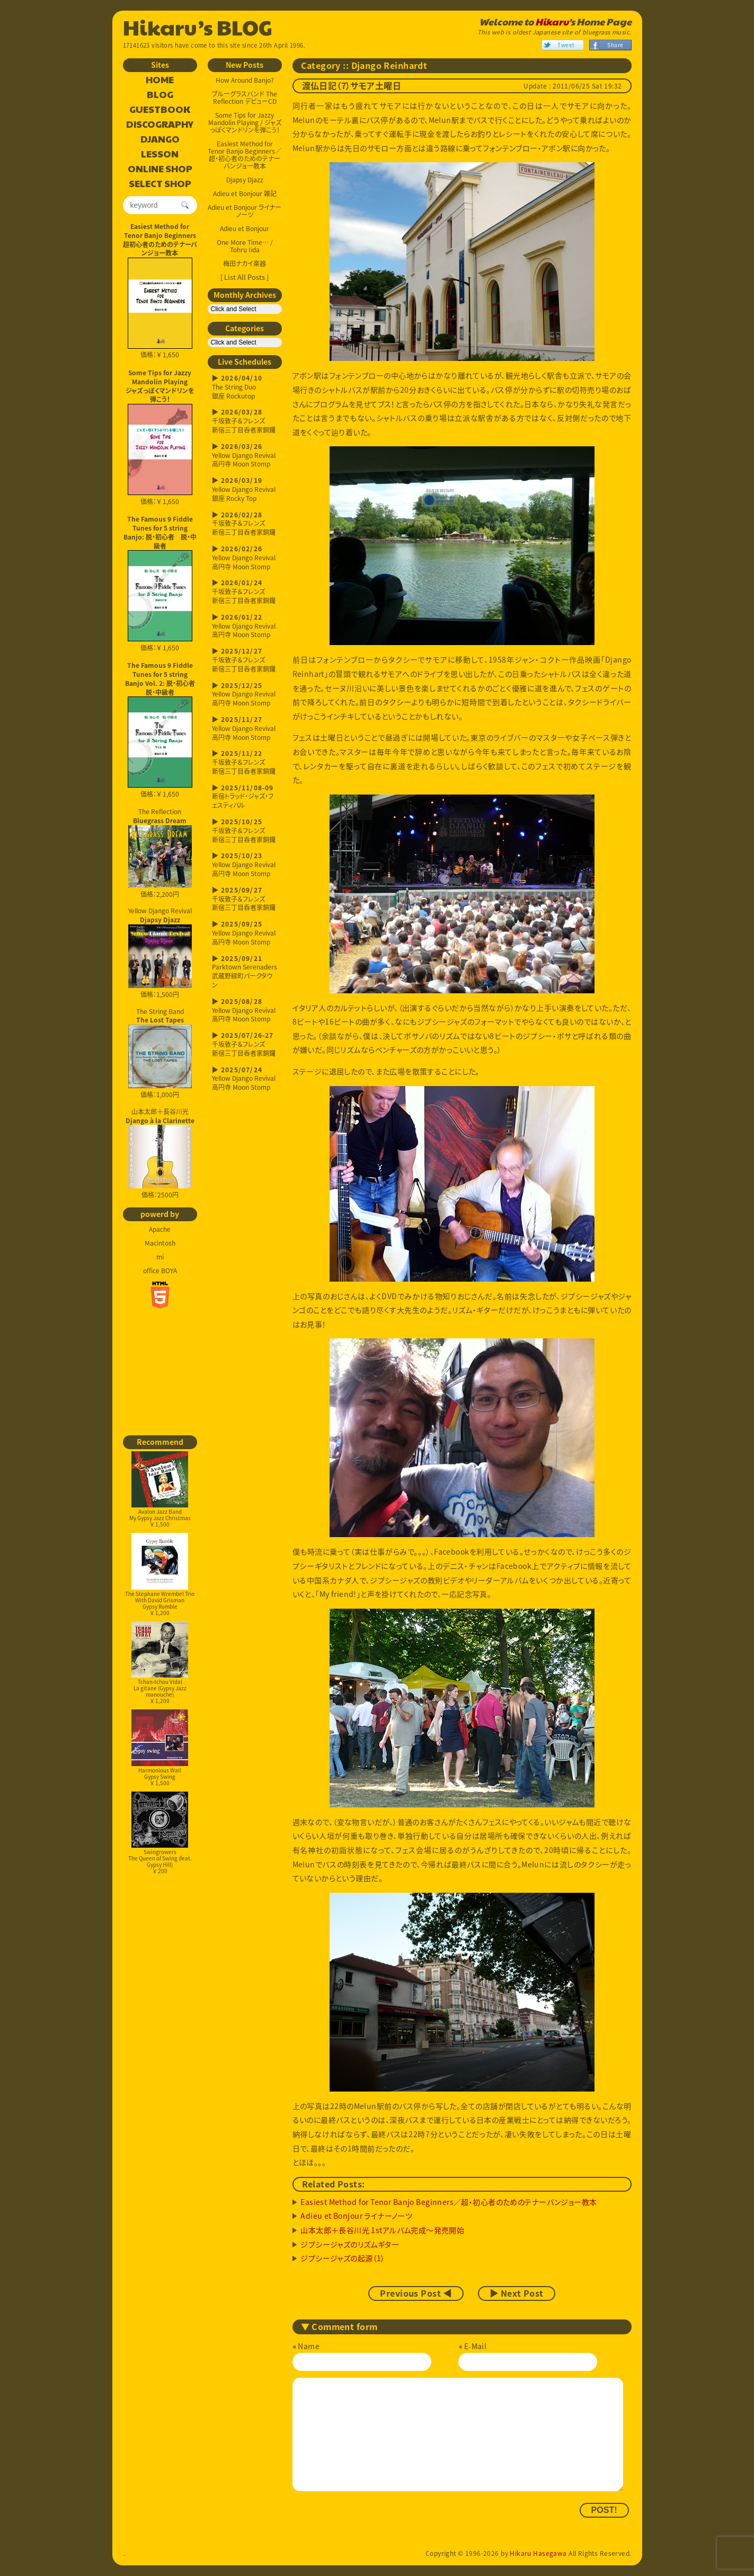 The width and height of the screenshot is (754, 2576). I want to click on Share, so click(615, 45).